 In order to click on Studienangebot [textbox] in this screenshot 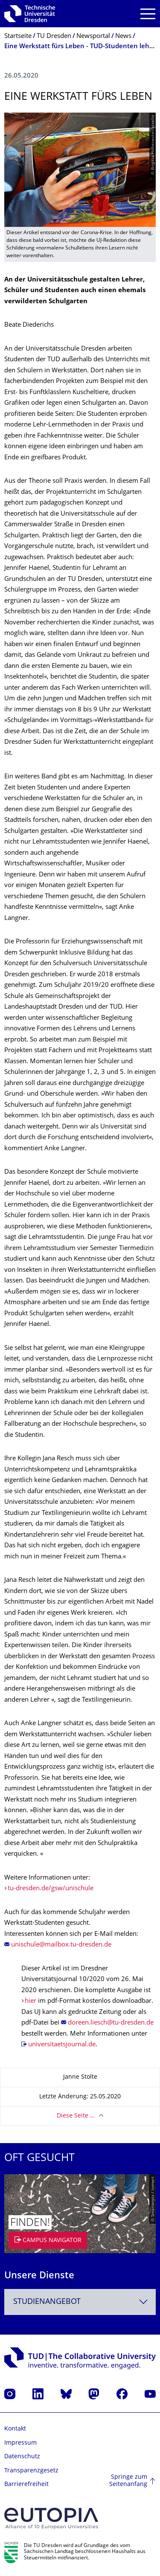, I will do `click(47, 2302)`.